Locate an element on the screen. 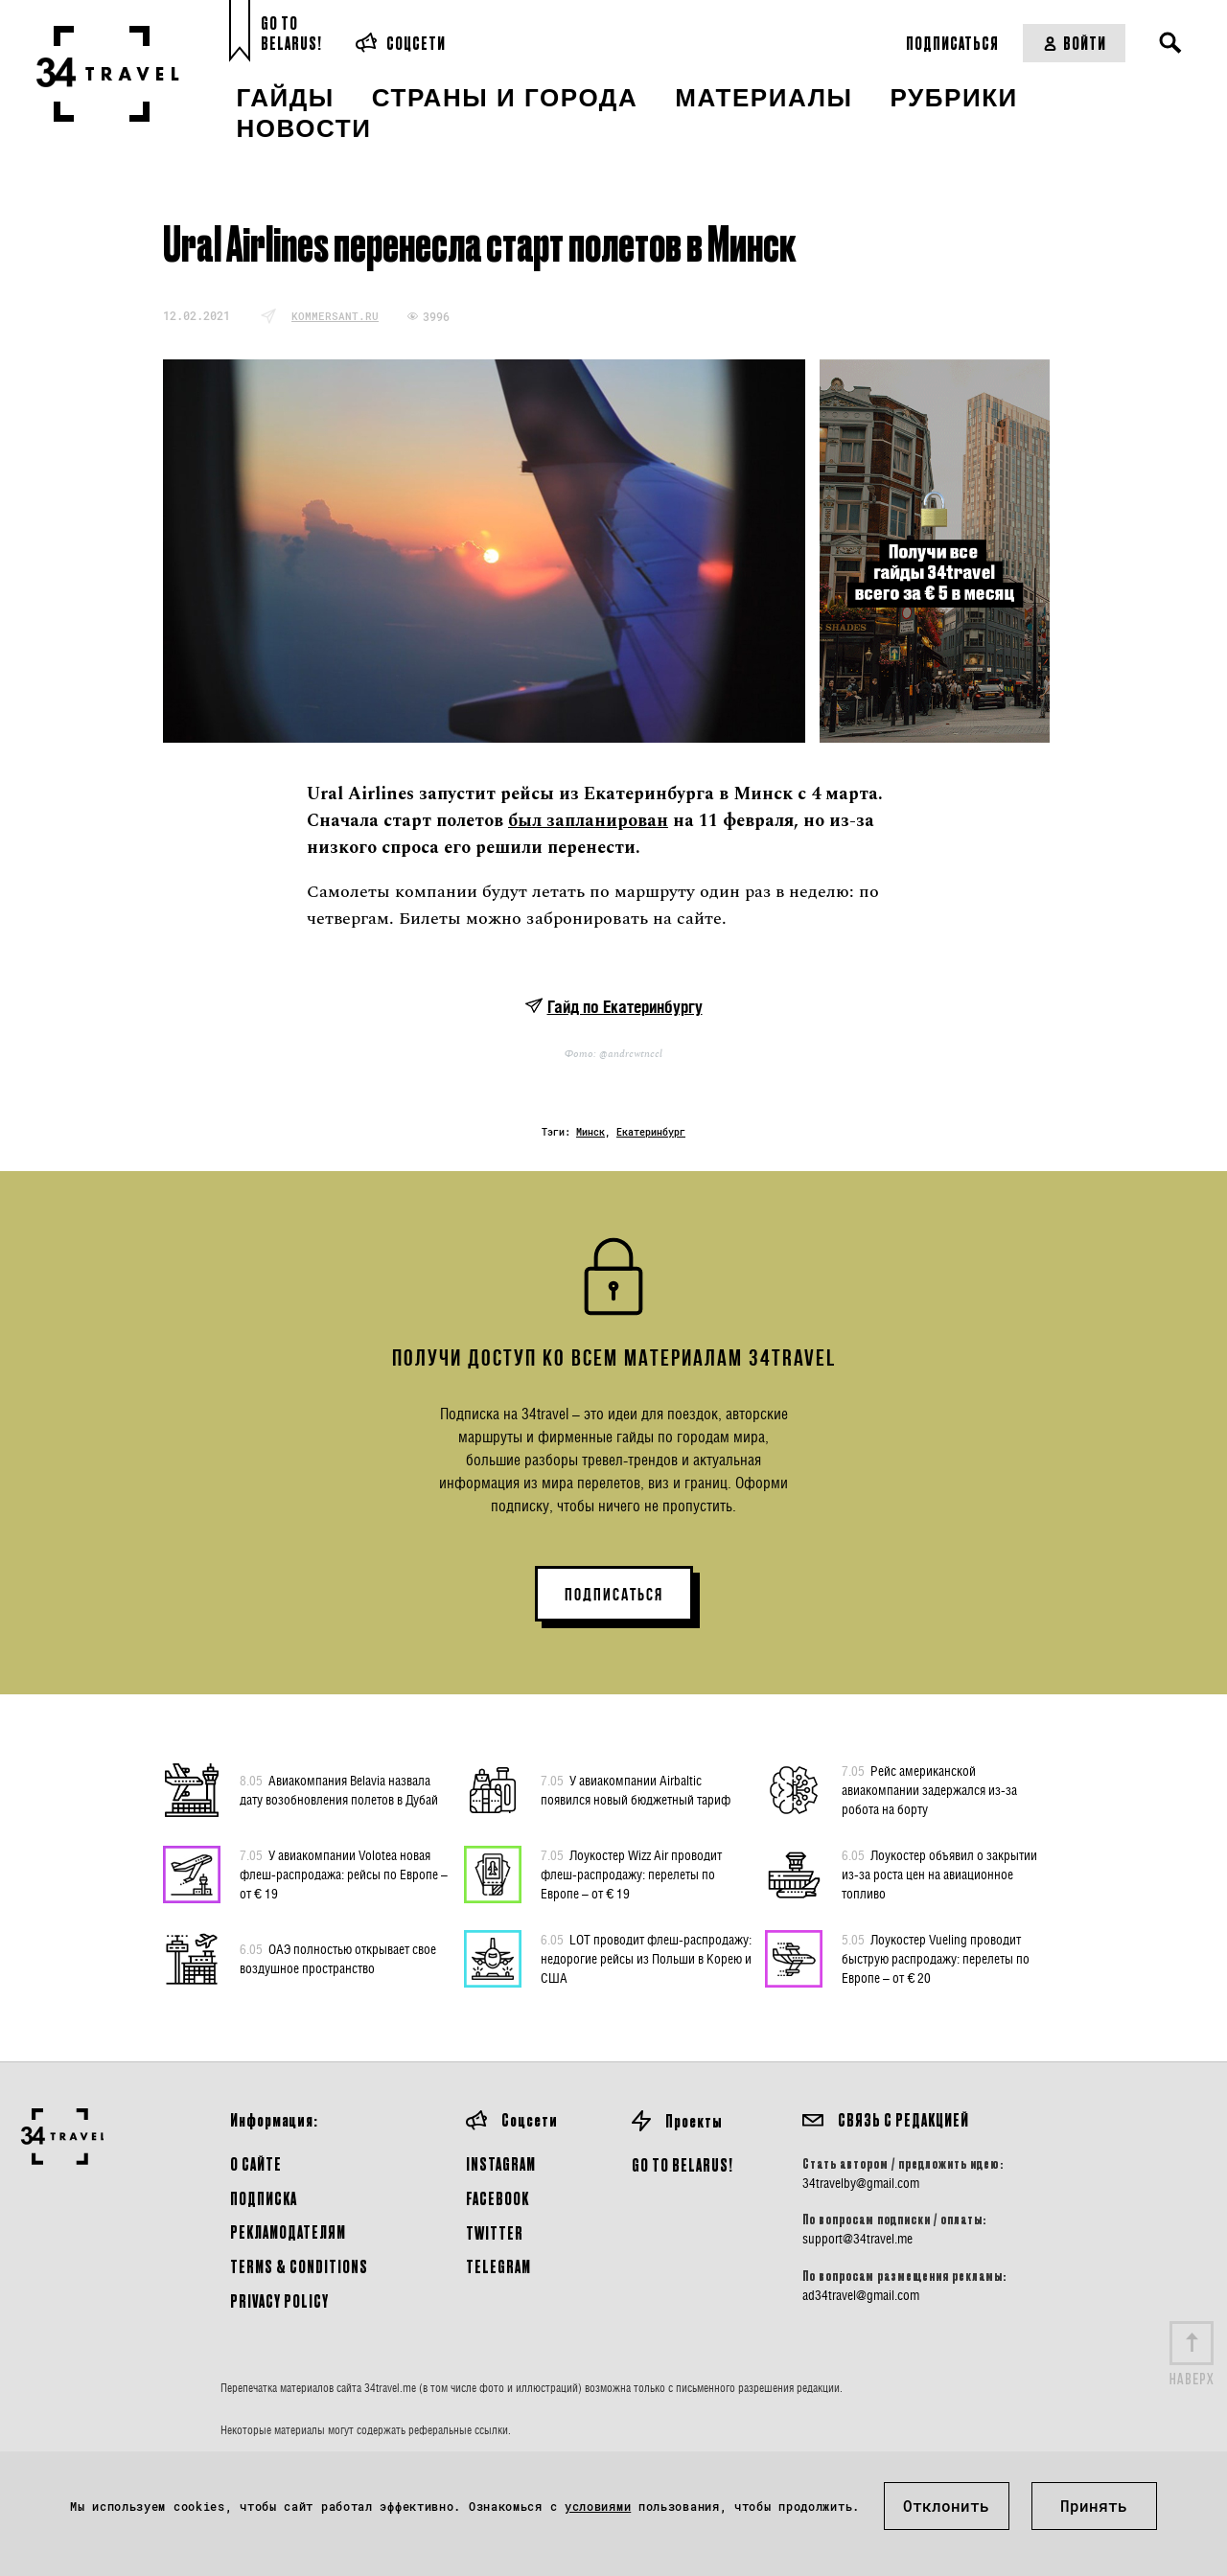 Image resolution: width=1227 pixels, height=2576 pixels. LOT проводит флеш-распродажу: недорогие рейсы из Польши в Корею и США is located at coordinates (646, 1958).